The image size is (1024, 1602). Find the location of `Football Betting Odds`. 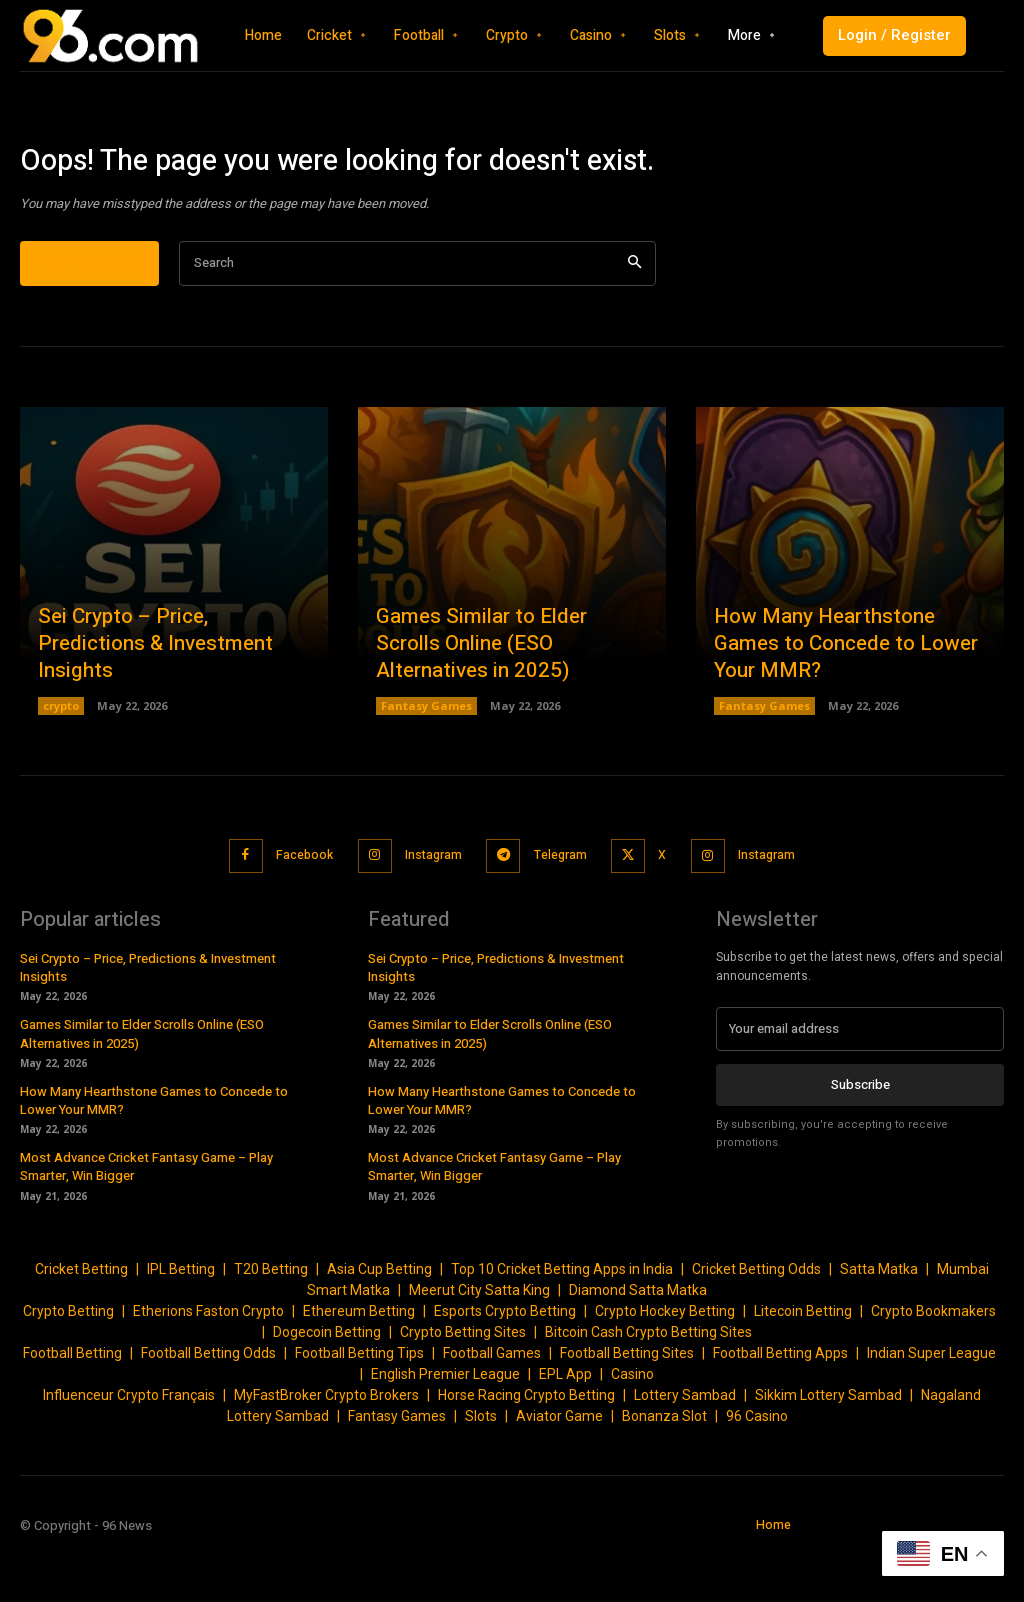

Football Betting Odds is located at coordinates (208, 1404).